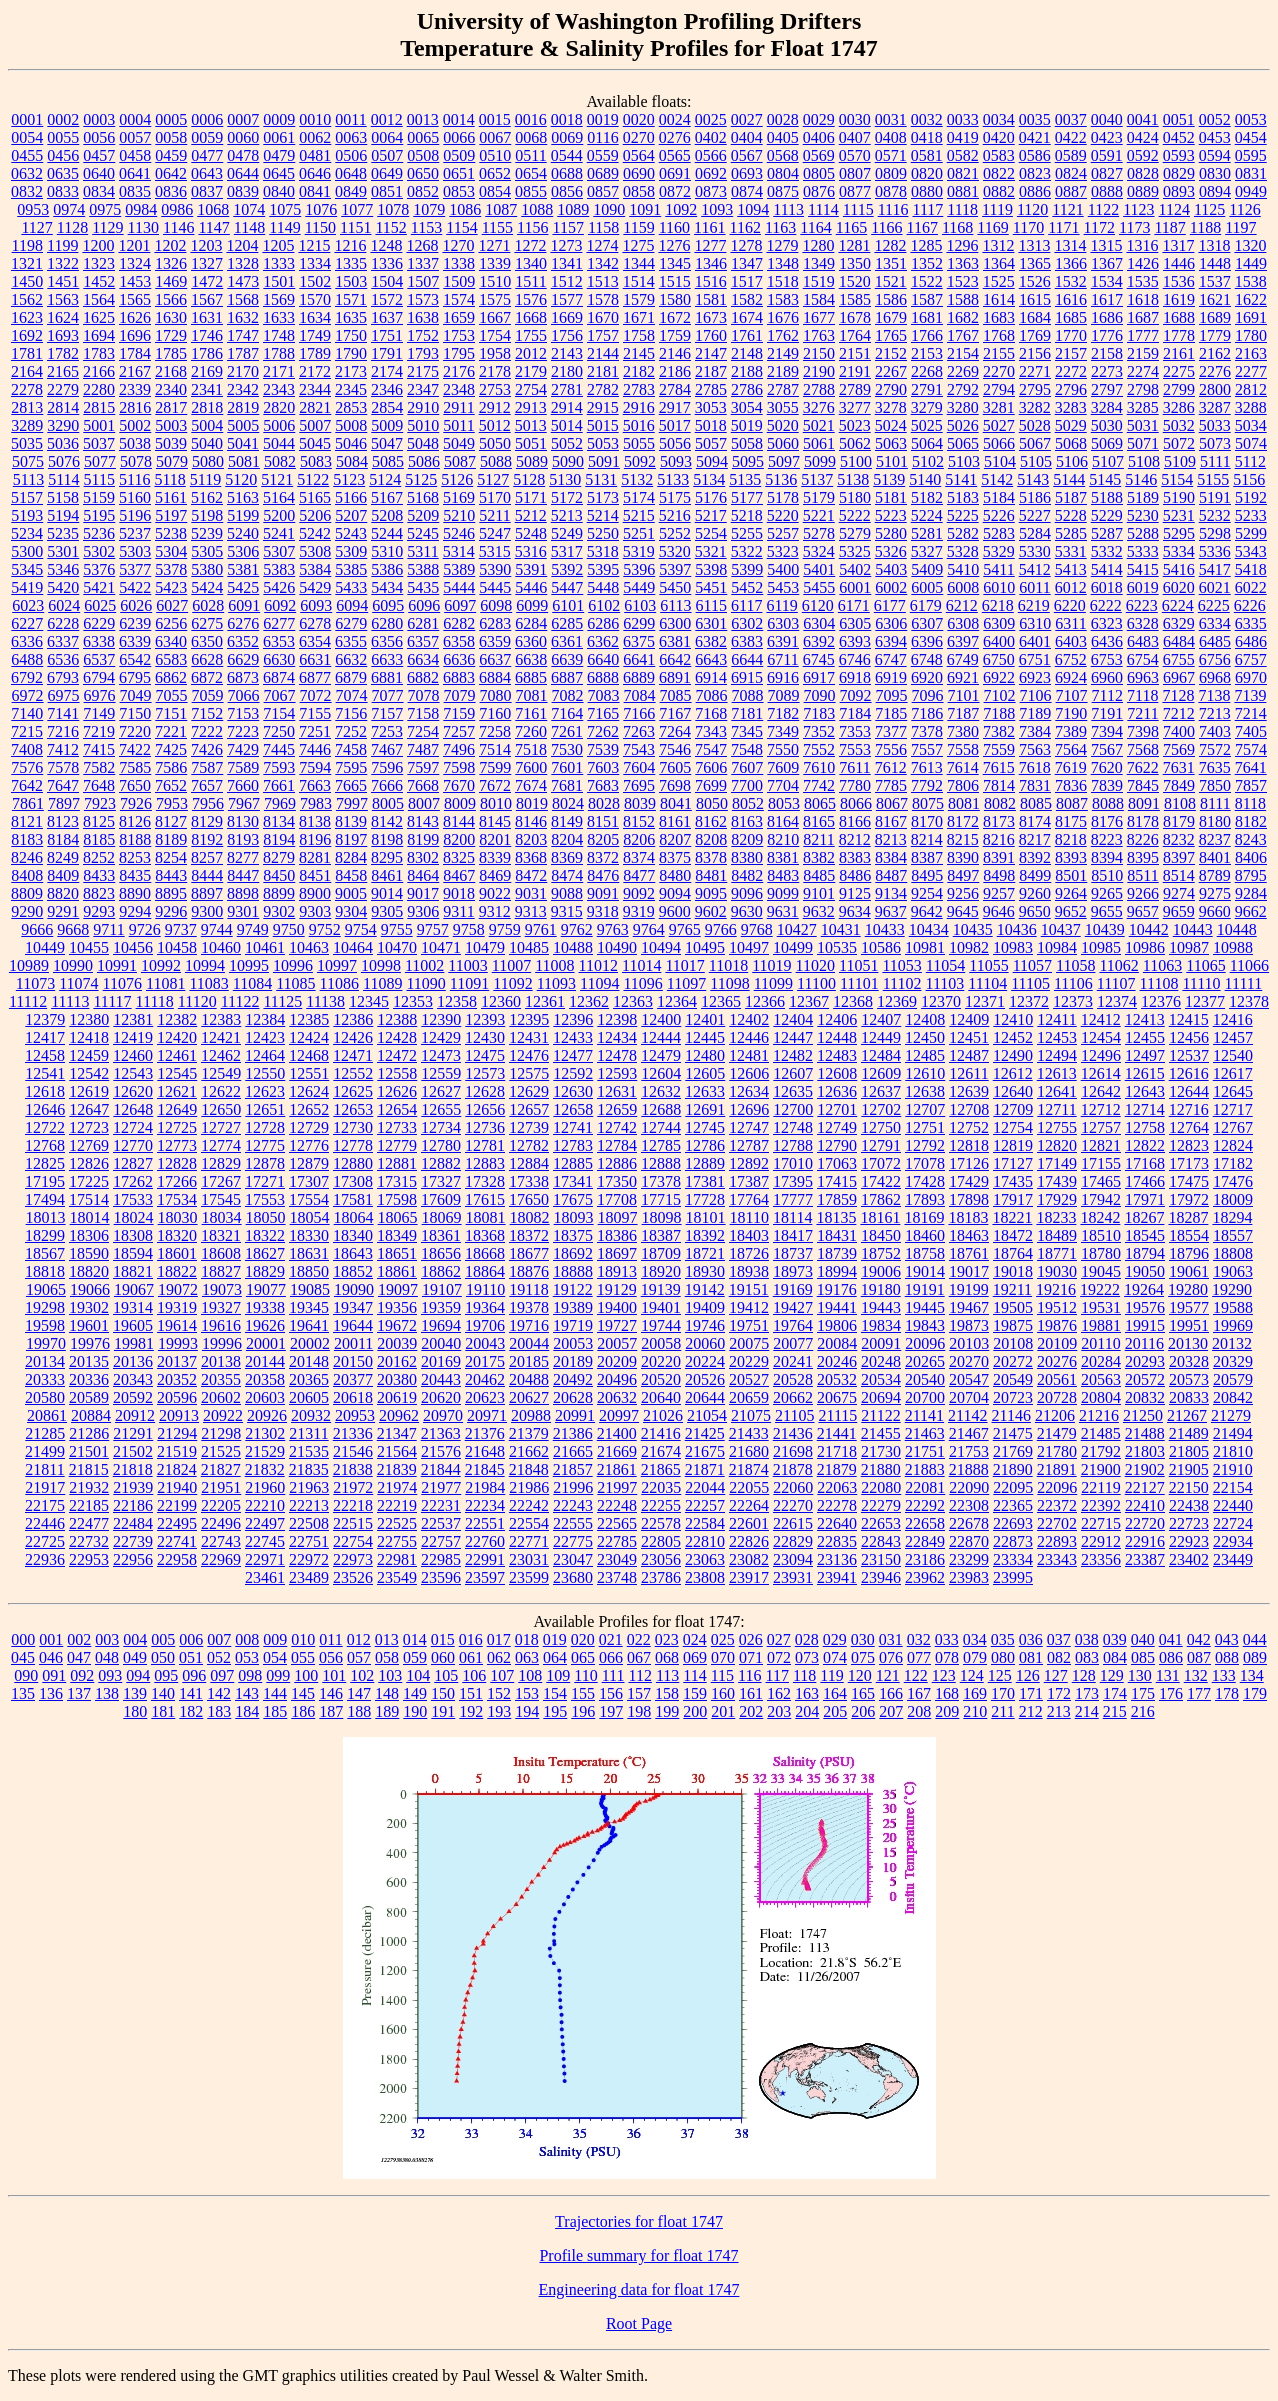 Image resolution: width=1278 pixels, height=2401 pixels. Describe the element at coordinates (1028, 227) in the screenshot. I see `1170` at that location.